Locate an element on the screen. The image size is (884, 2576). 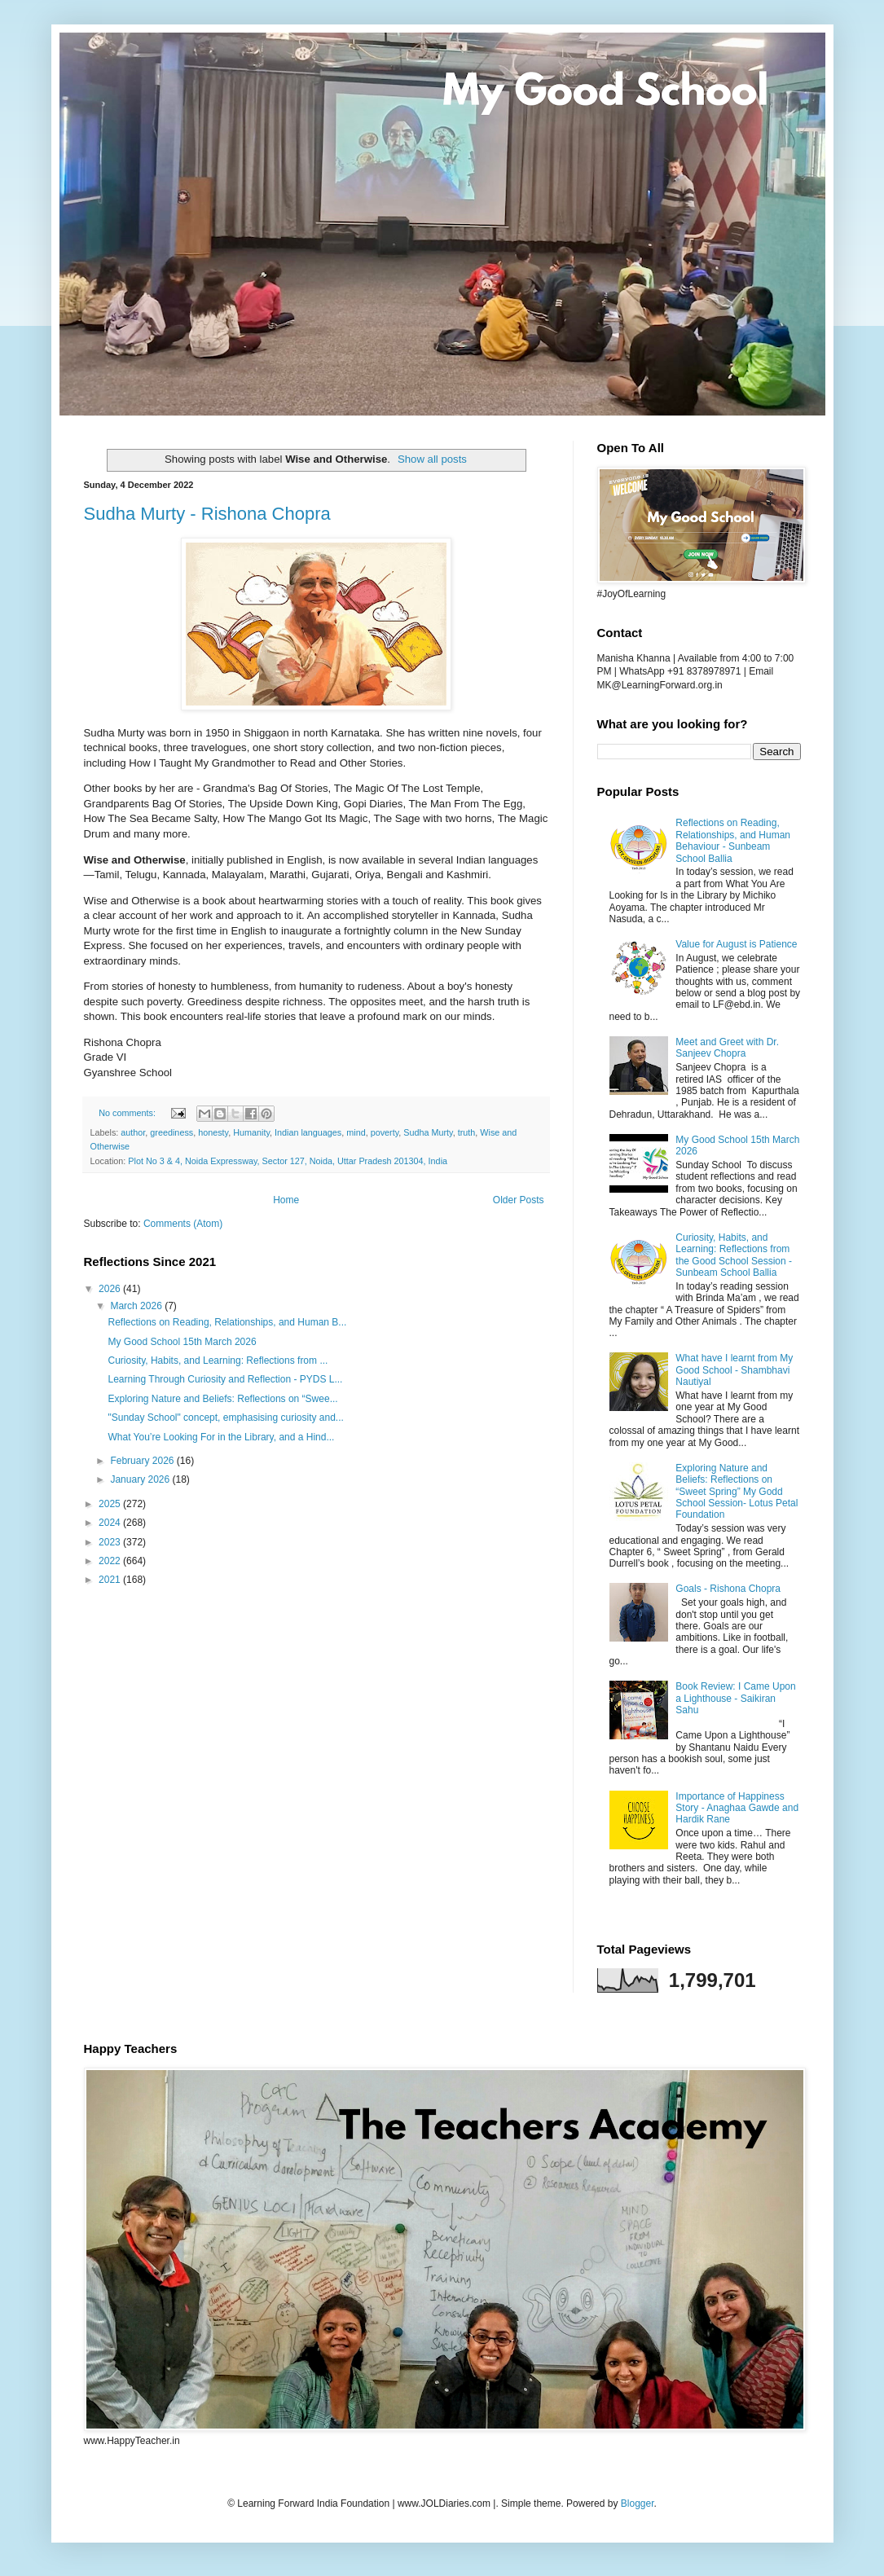
Curiosity, Habits, and Learning: Reflections from the Good School Session - Sunbeam School Ballia is located at coordinates (733, 1255).